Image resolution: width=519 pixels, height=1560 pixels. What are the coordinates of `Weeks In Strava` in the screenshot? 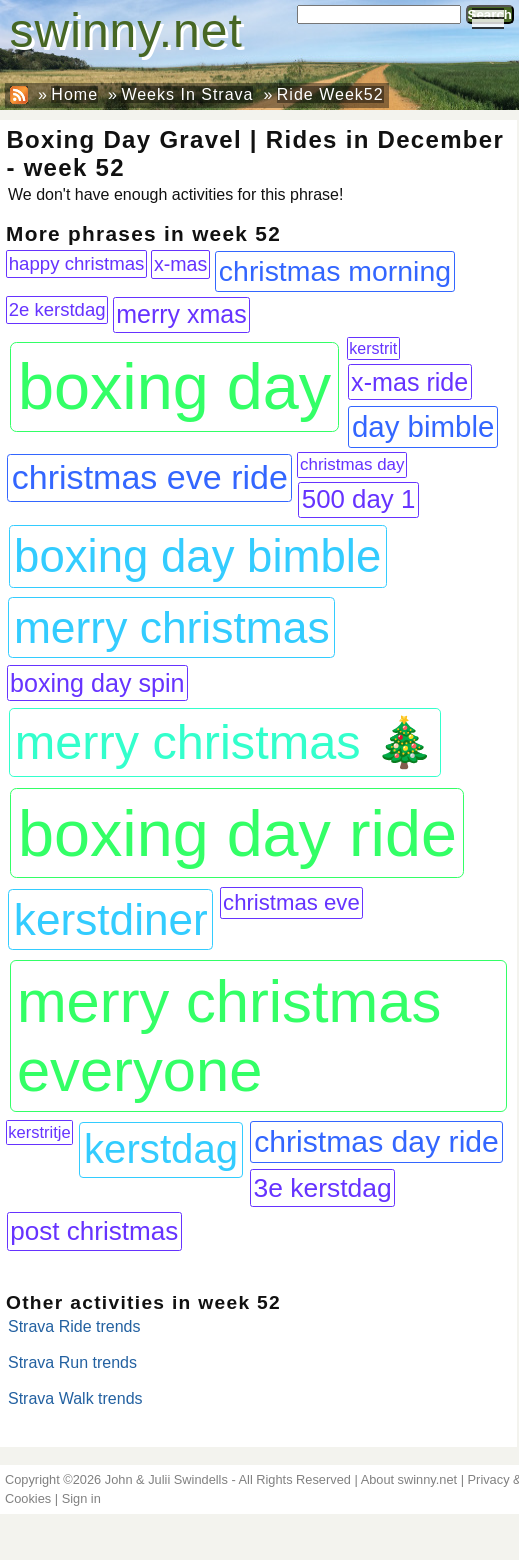 It's located at (187, 94).